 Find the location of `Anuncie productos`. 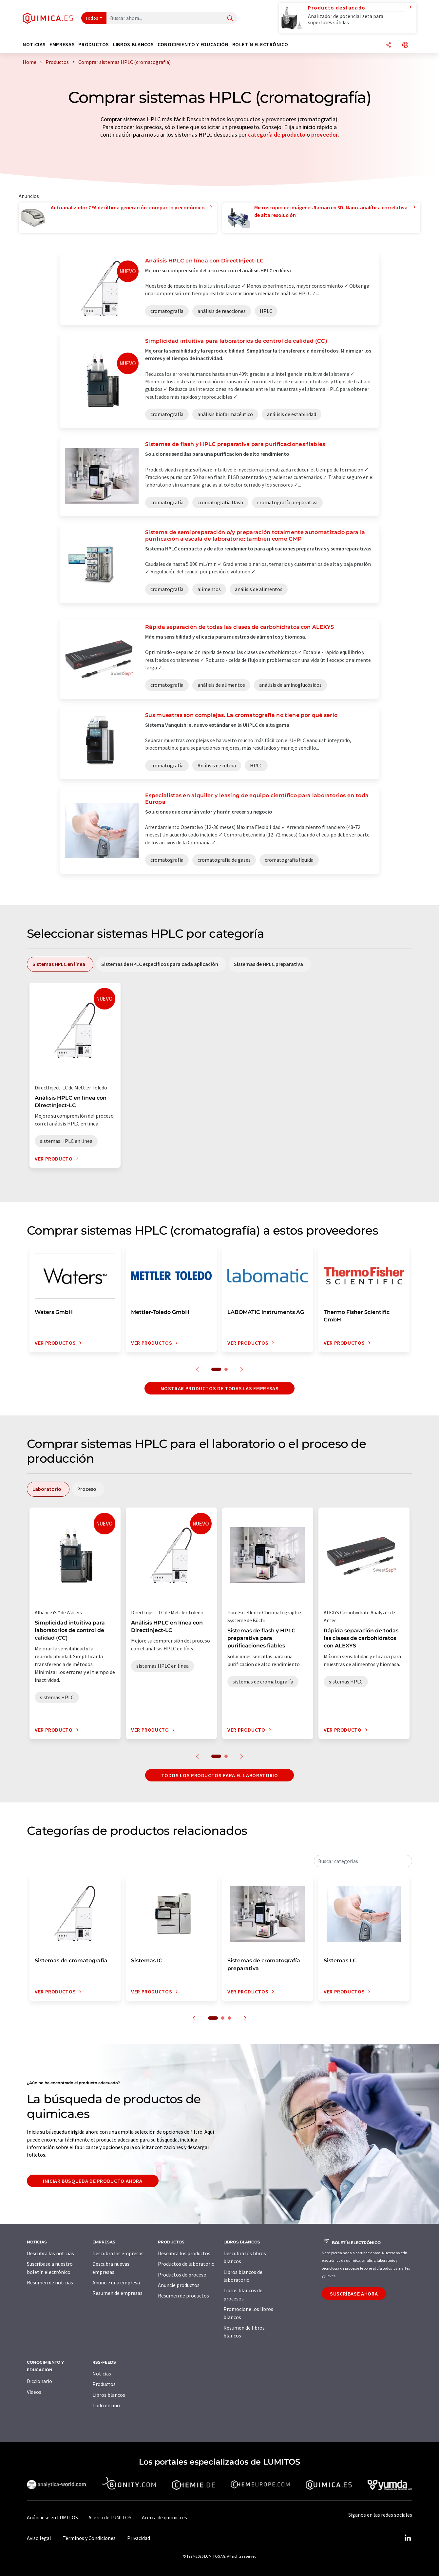

Anuncie productos is located at coordinates (179, 2285).